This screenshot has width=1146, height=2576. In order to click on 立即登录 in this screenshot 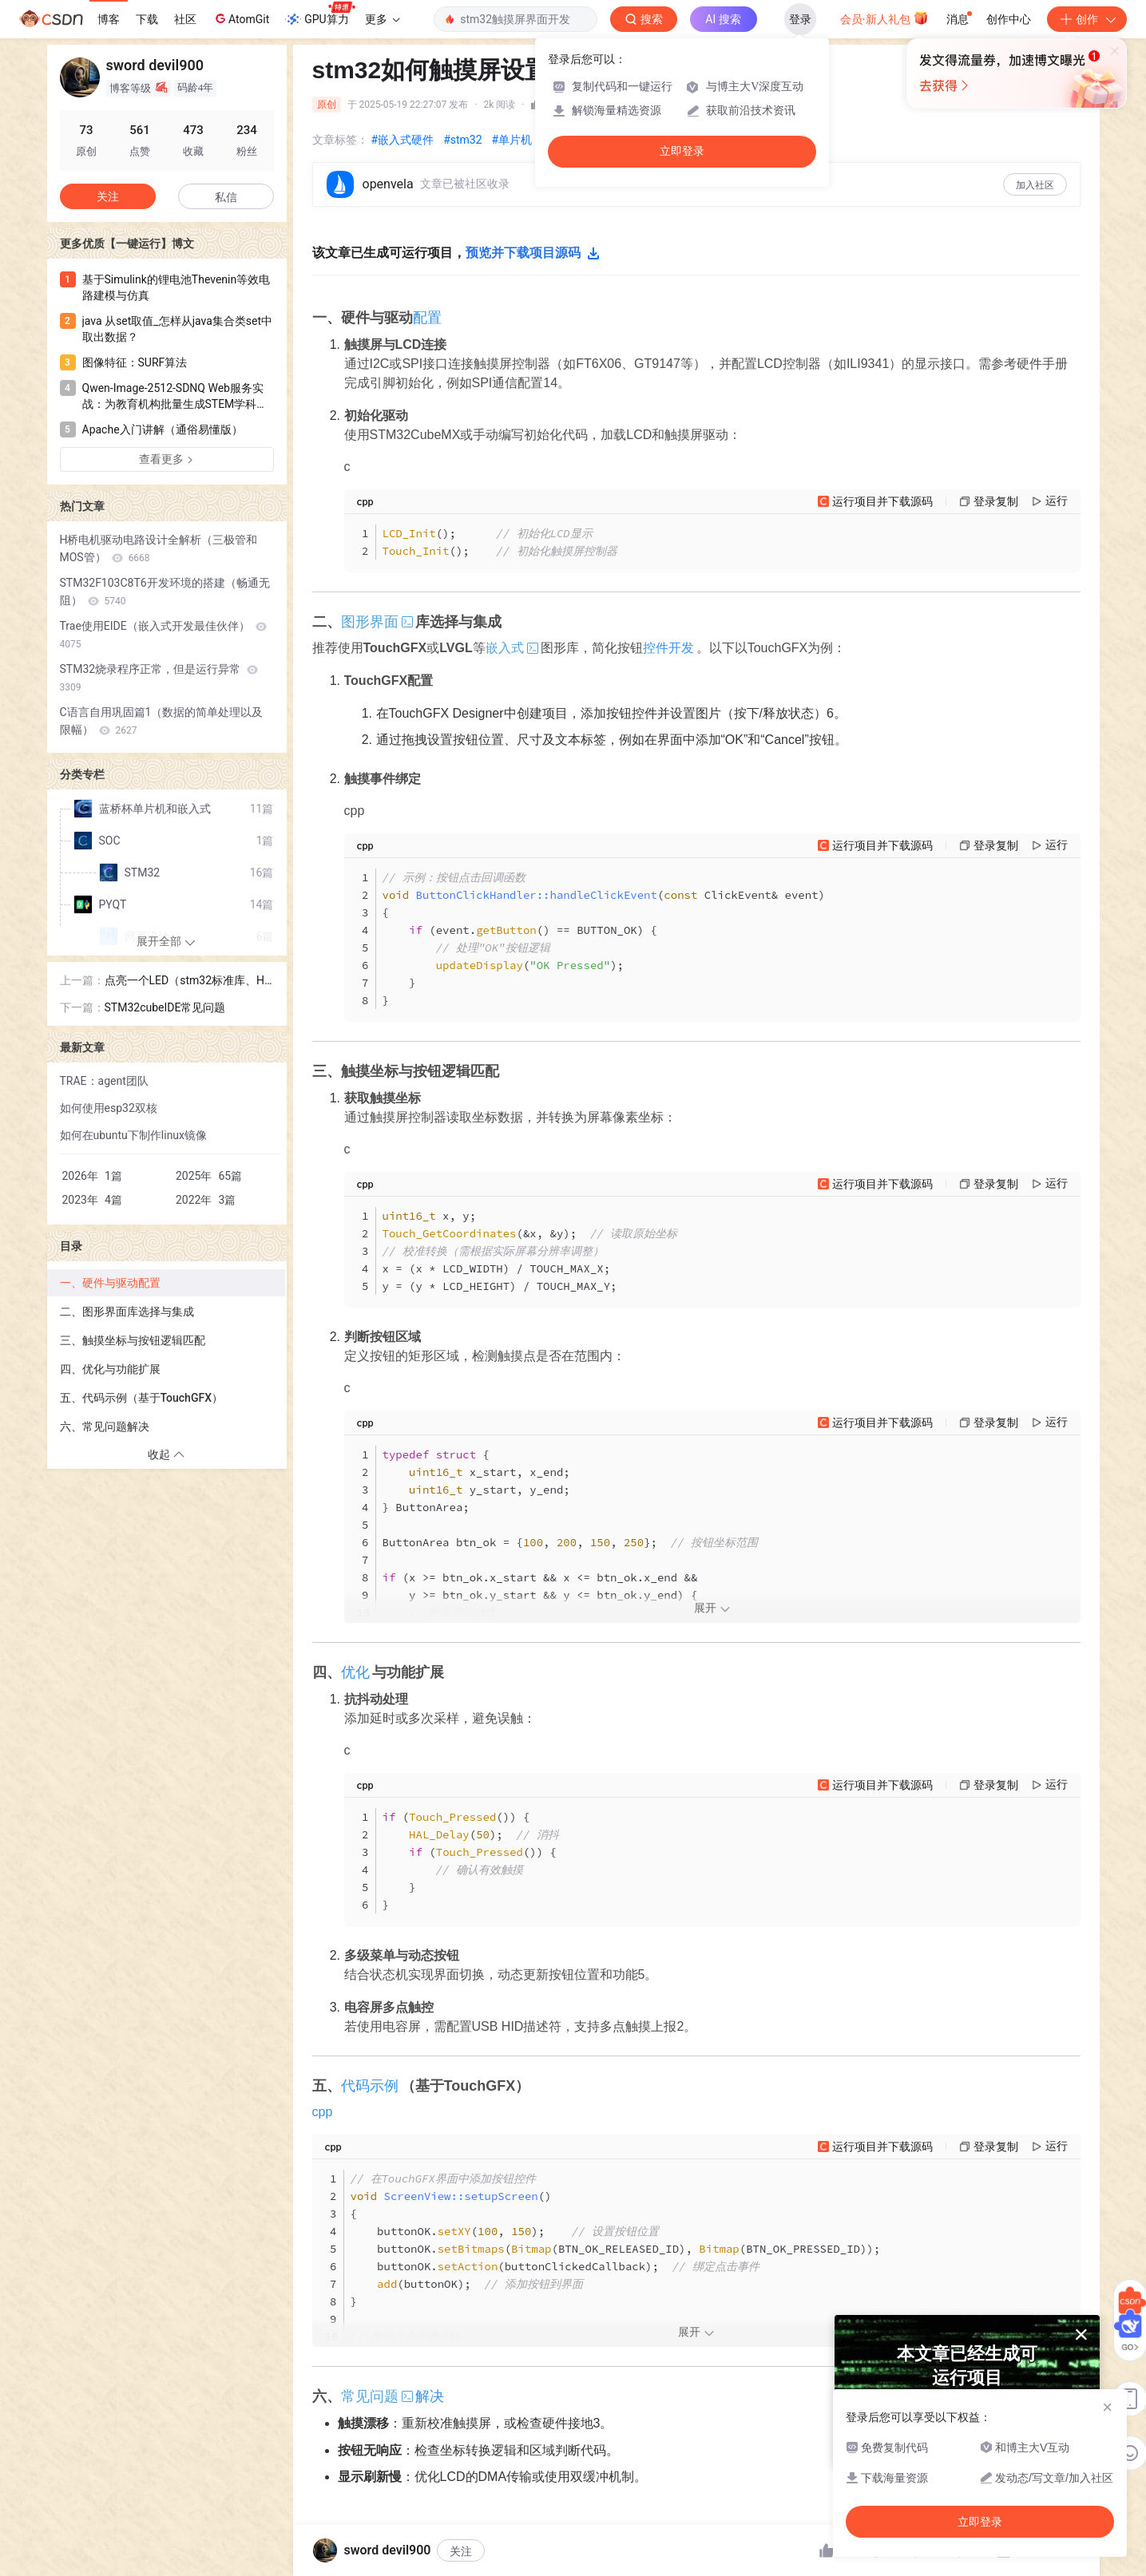, I will do `click(682, 151)`.